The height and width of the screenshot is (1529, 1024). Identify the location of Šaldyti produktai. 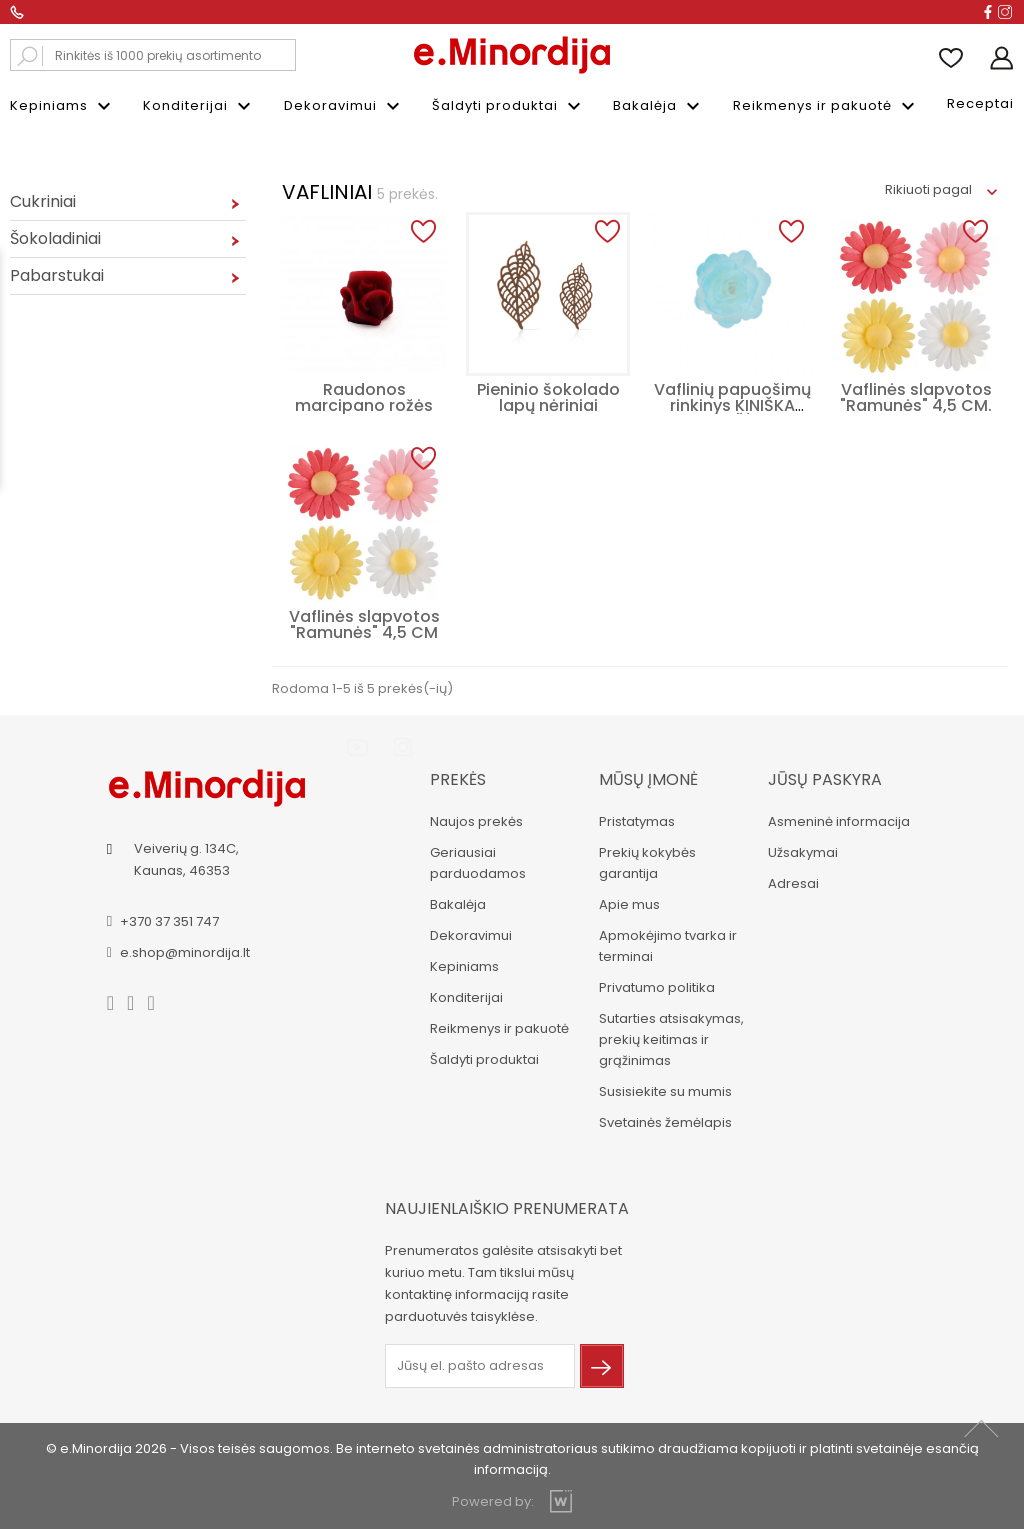
(509, 106).